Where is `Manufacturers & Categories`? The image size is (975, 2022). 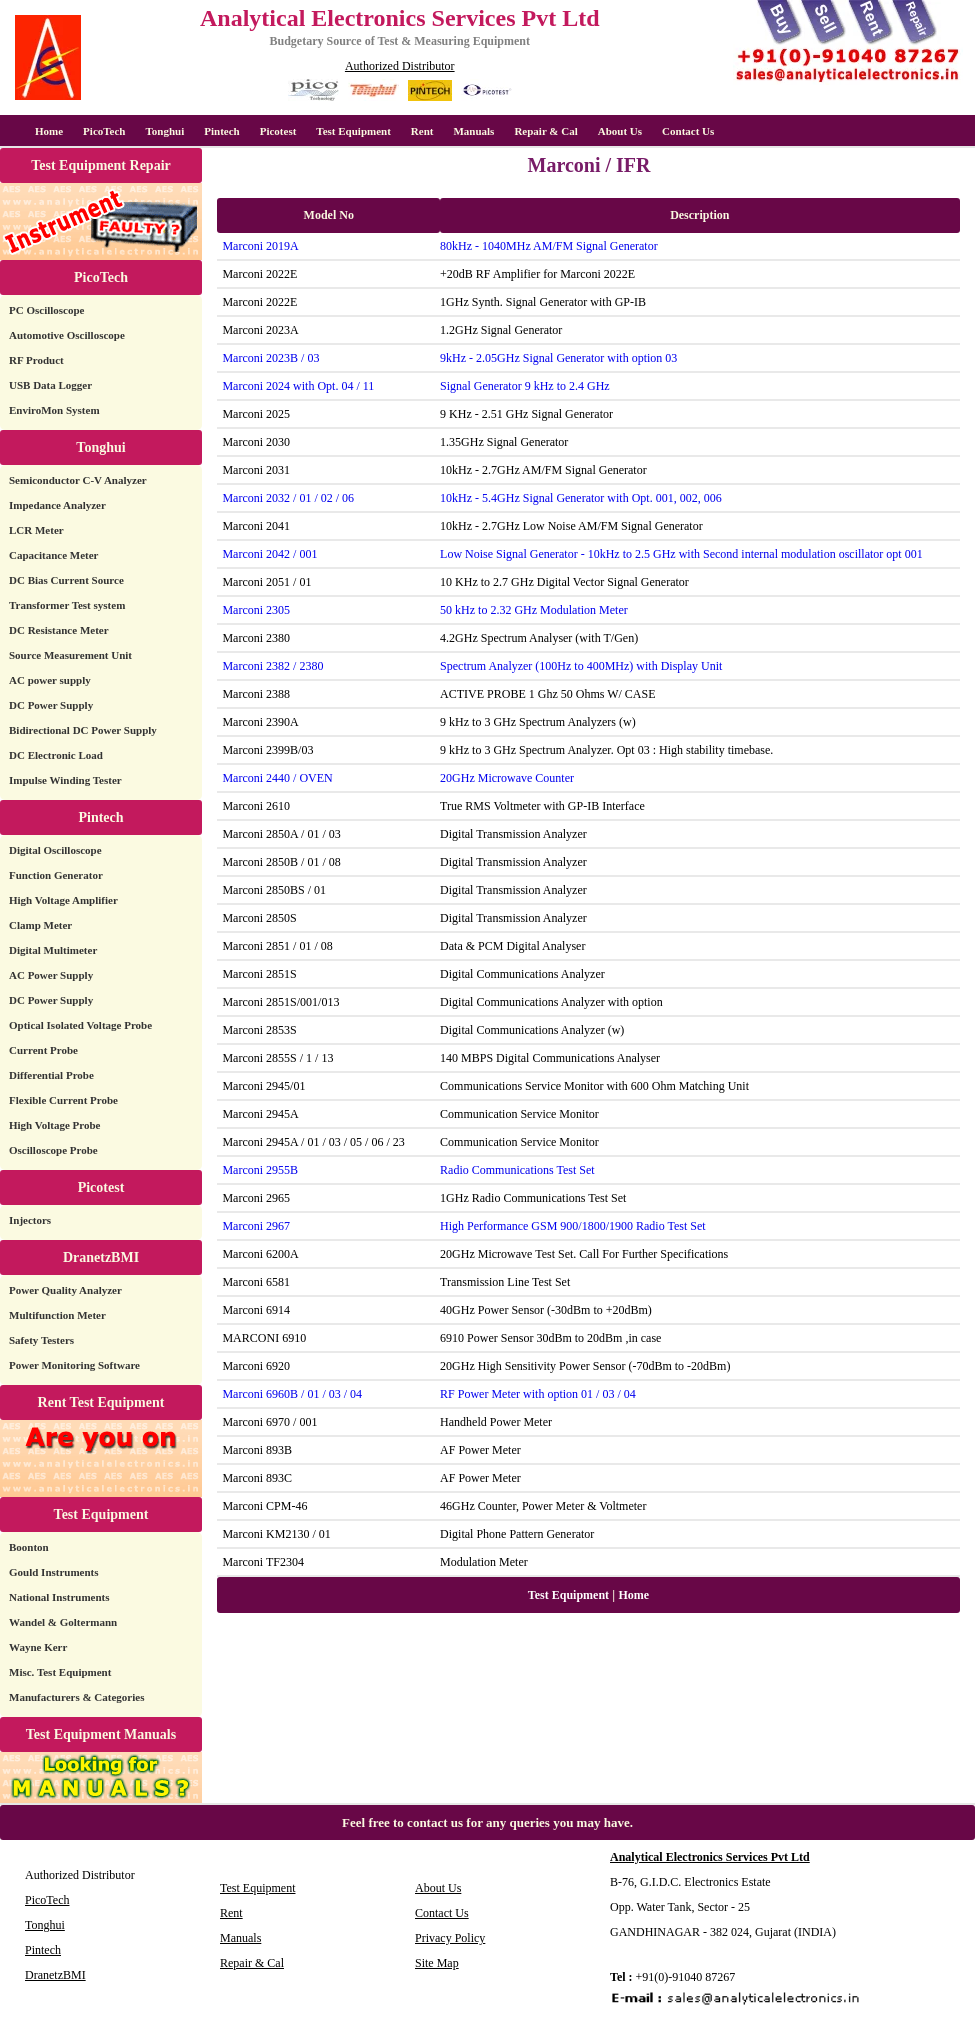 Manufacturers & Categories is located at coordinates (76, 1697).